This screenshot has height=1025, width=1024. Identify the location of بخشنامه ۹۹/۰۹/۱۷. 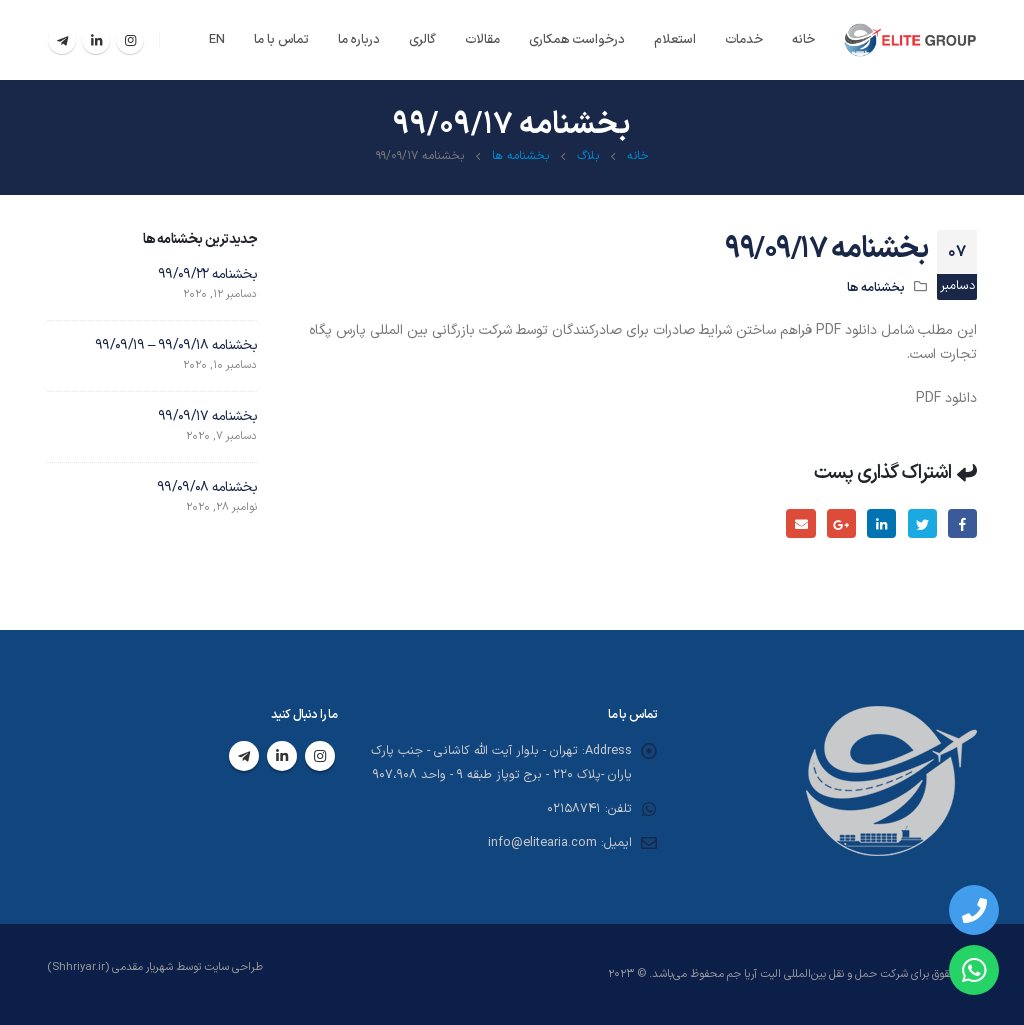
(207, 416).